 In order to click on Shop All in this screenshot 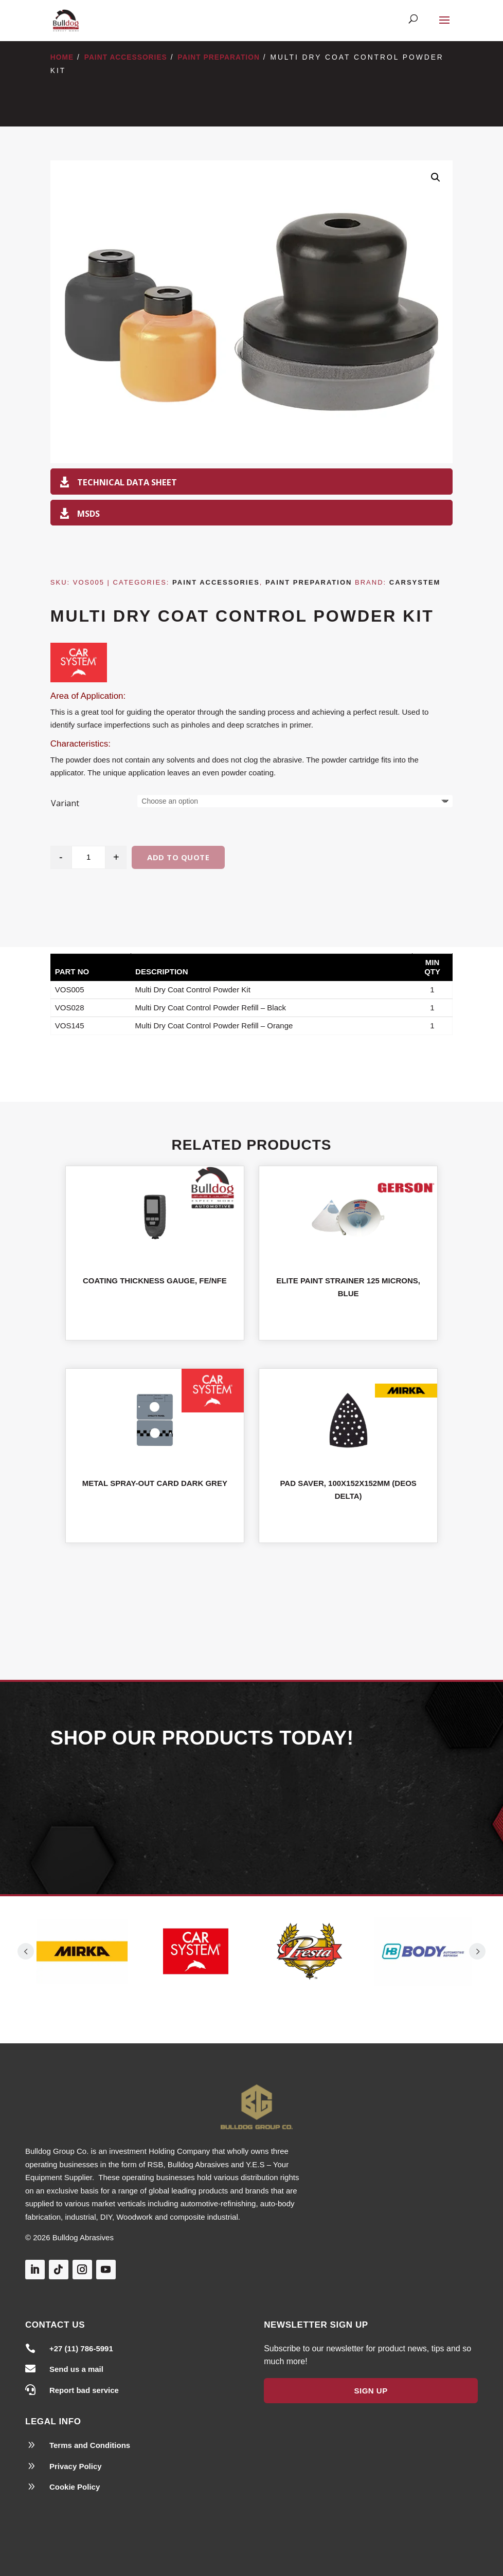, I will do `click(251, 1598)`.